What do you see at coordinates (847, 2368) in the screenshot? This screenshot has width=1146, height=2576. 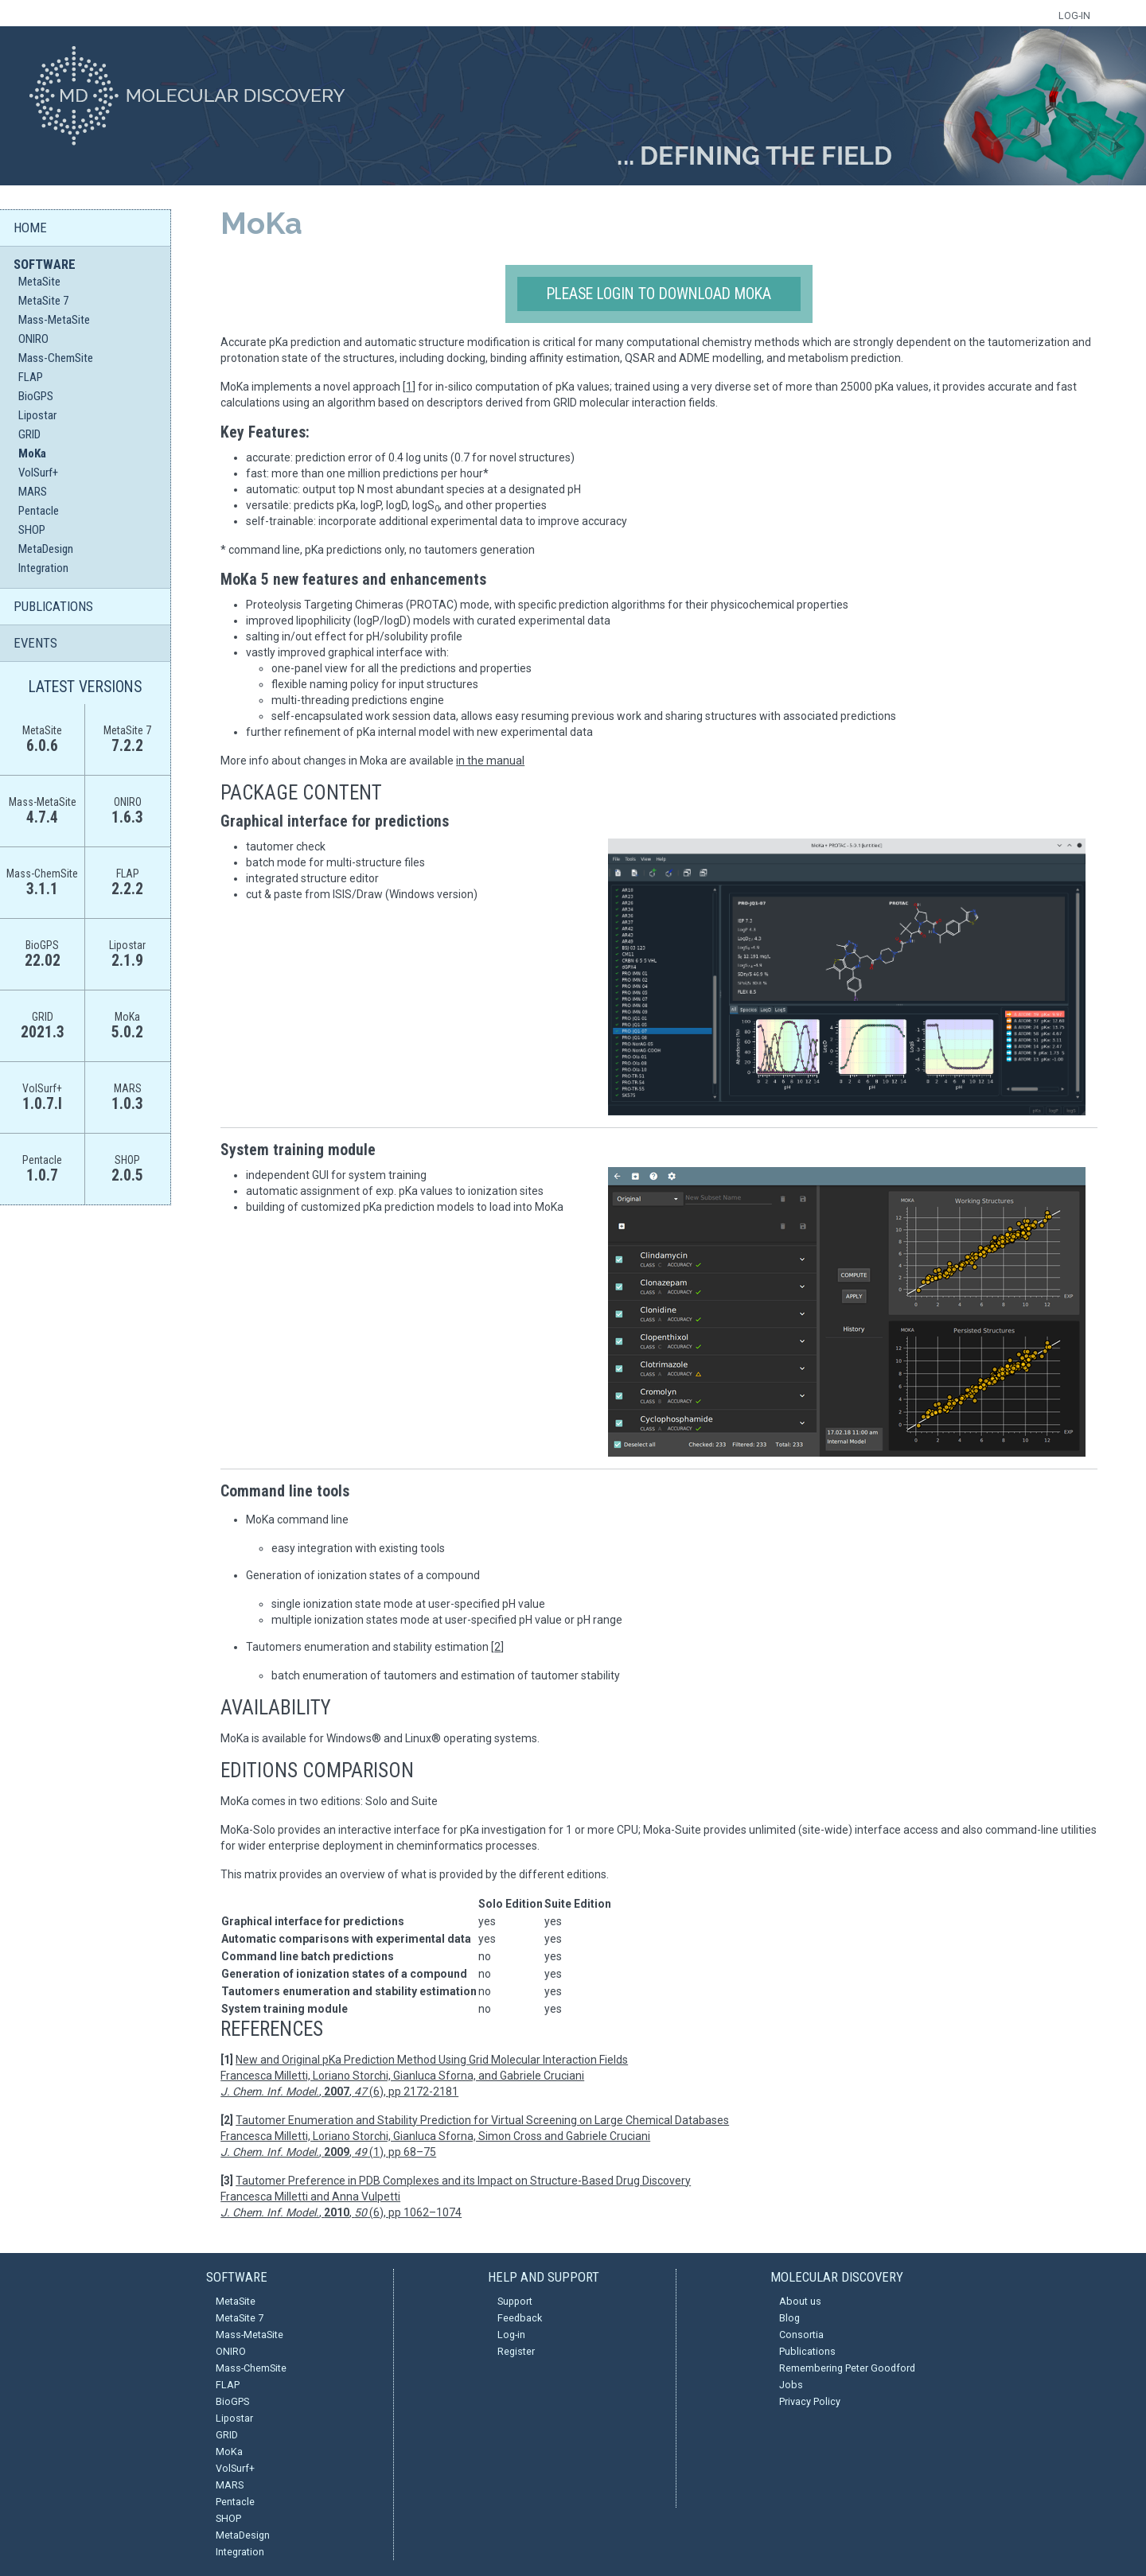 I see `Remembering Peter Goodford` at bounding box center [847, 2368].